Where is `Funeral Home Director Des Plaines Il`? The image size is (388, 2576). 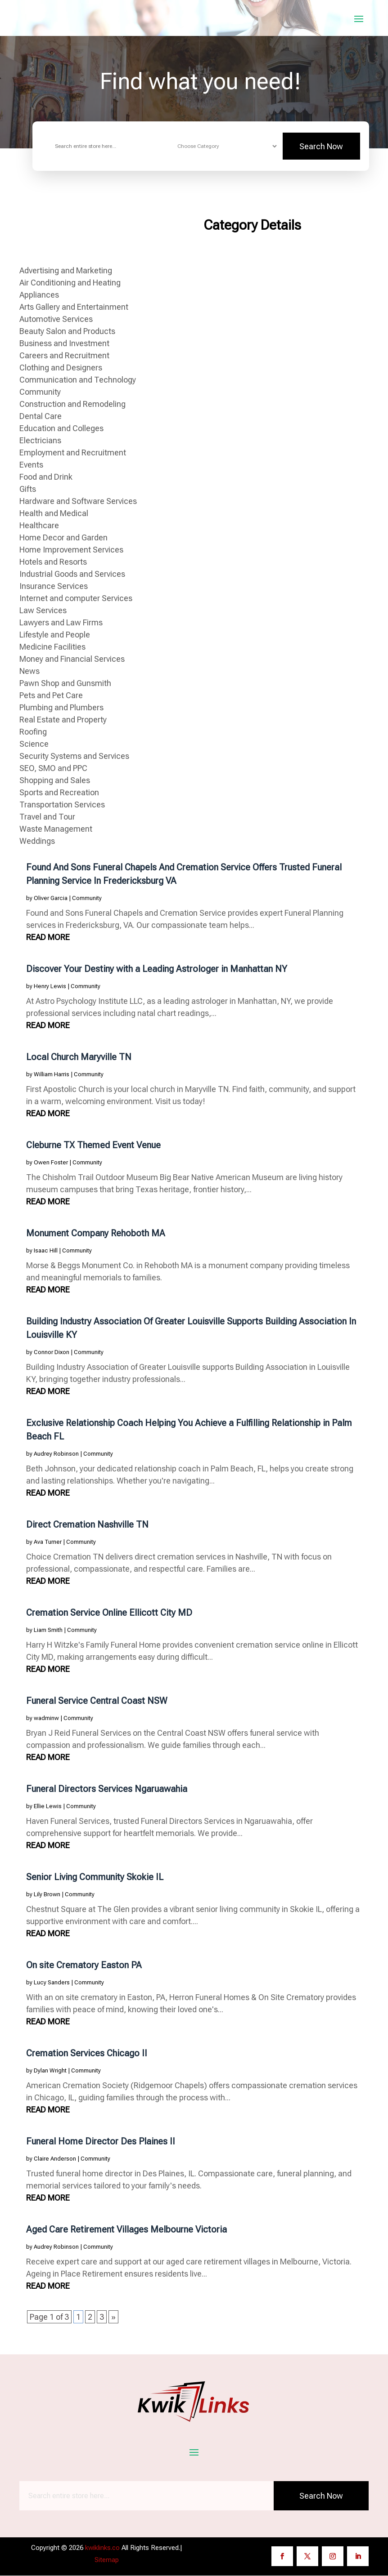 Funeral Home Director Des Plaines Il is located at coordinates (100, 2141).